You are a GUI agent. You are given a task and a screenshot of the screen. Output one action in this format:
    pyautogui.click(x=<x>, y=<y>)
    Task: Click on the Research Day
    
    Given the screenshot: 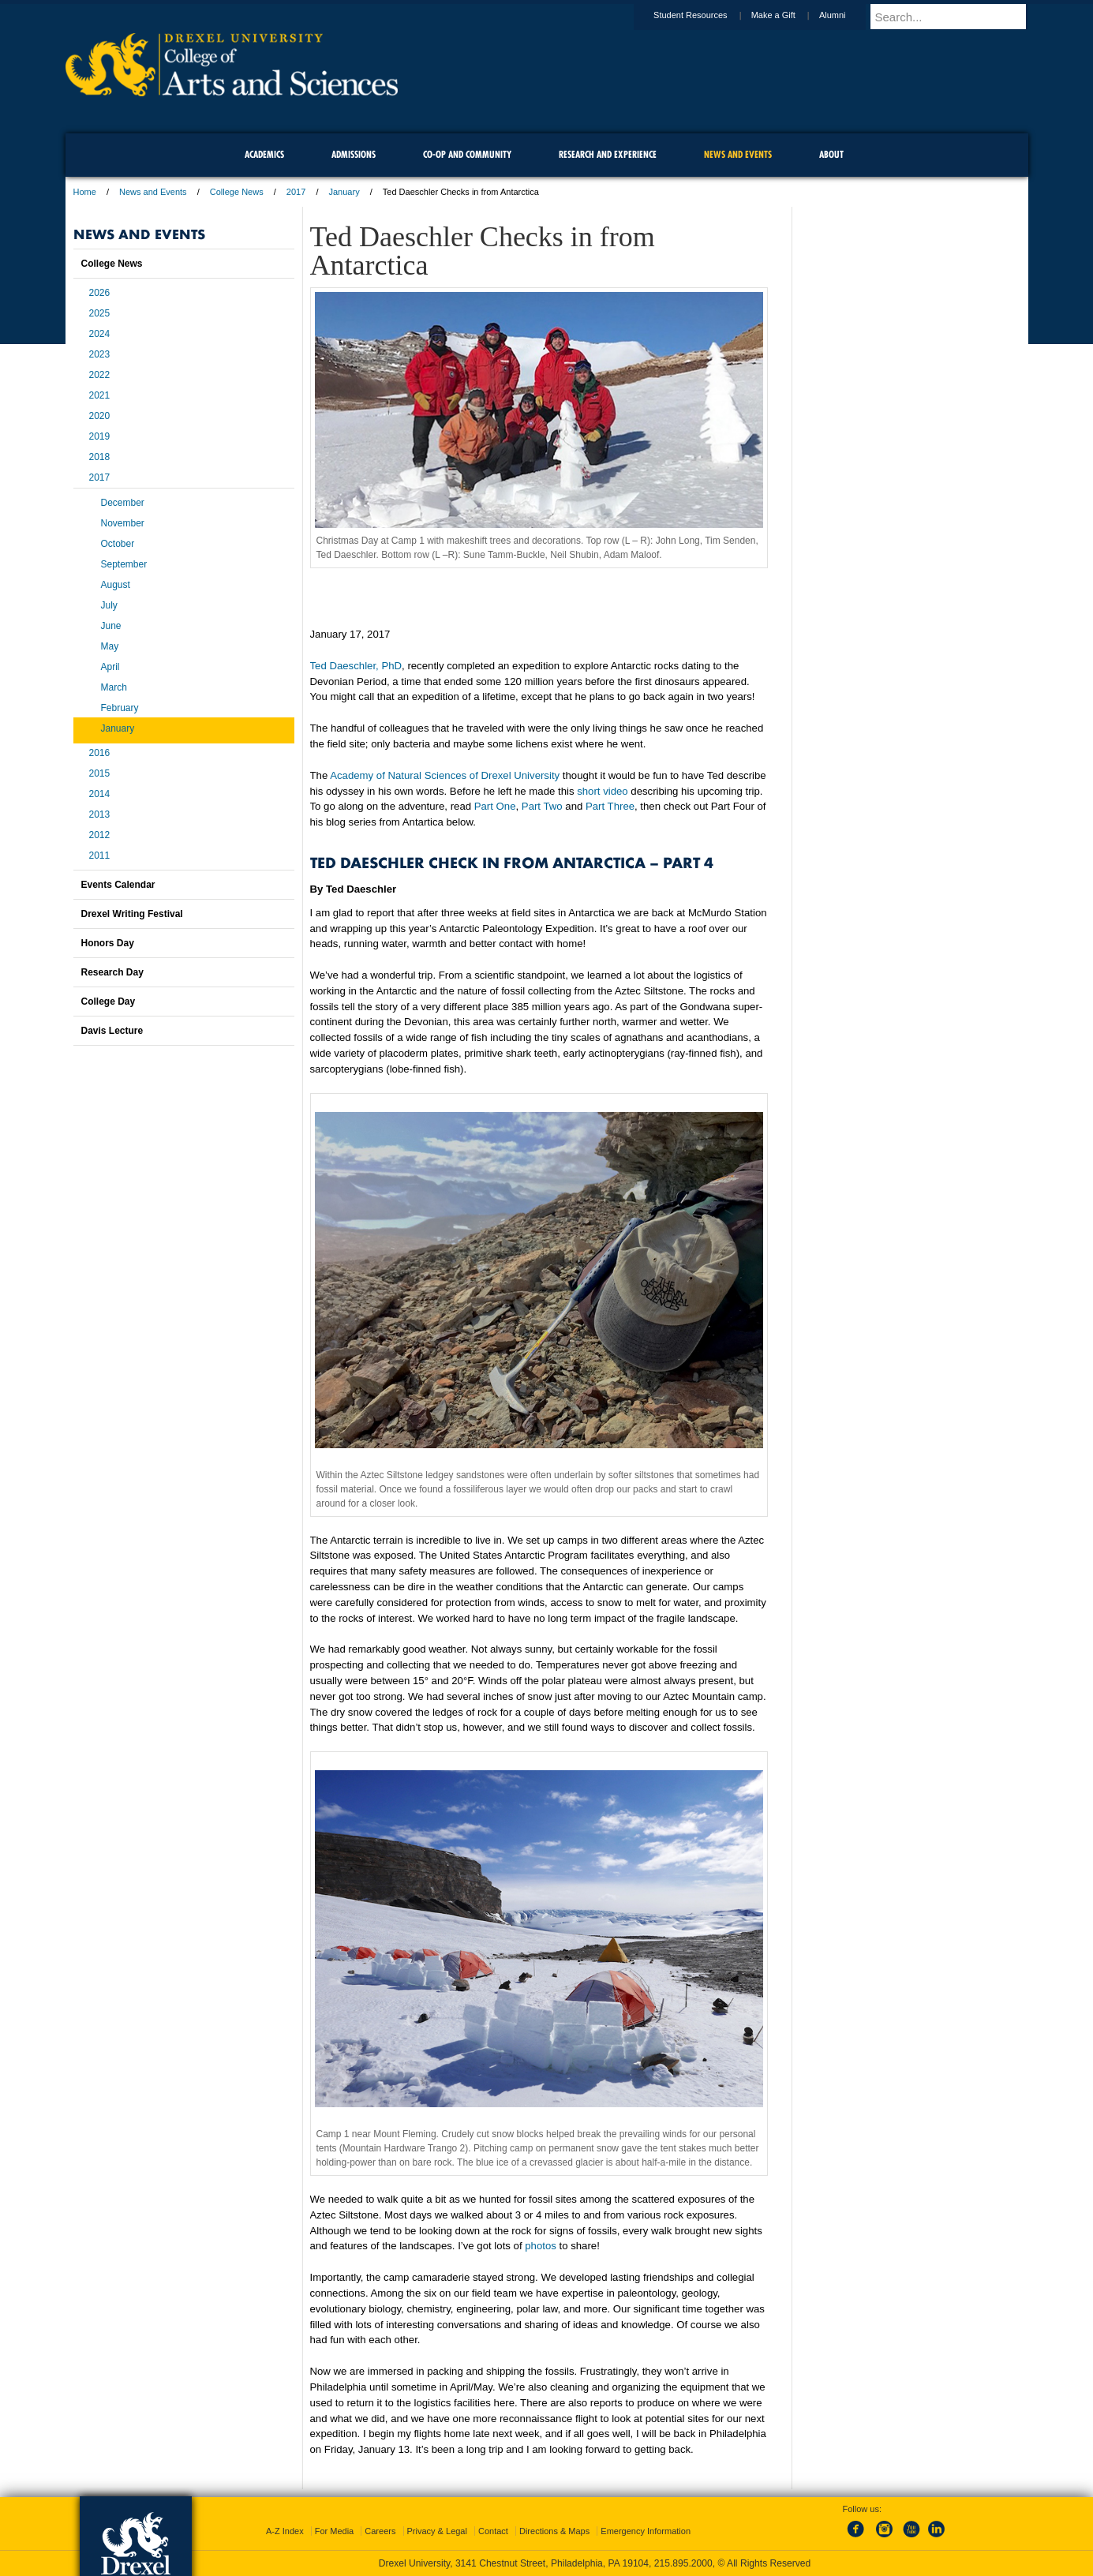 What is the action you would take?
    pyautogui.click(x=112, y=972)
    